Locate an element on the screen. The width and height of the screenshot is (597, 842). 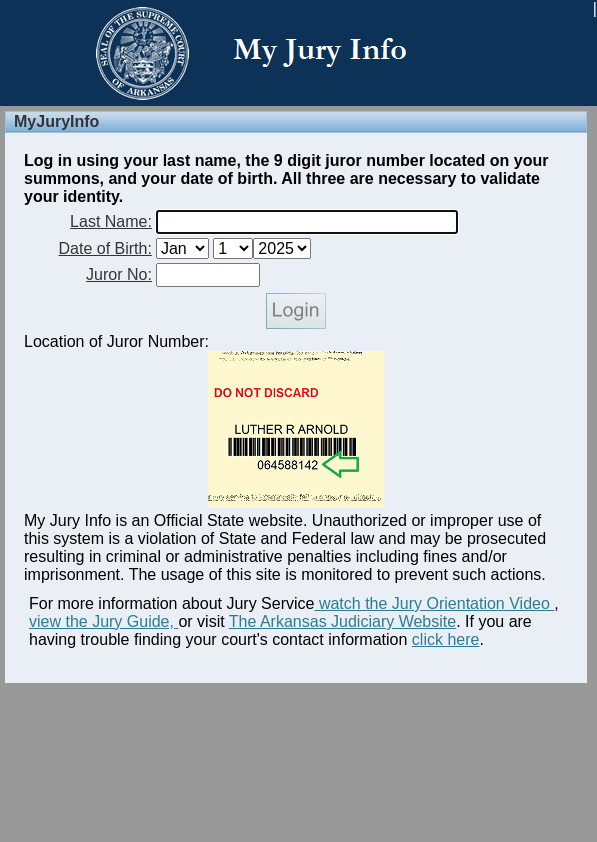
Date of Birth: is located at coordinates (105, 248).